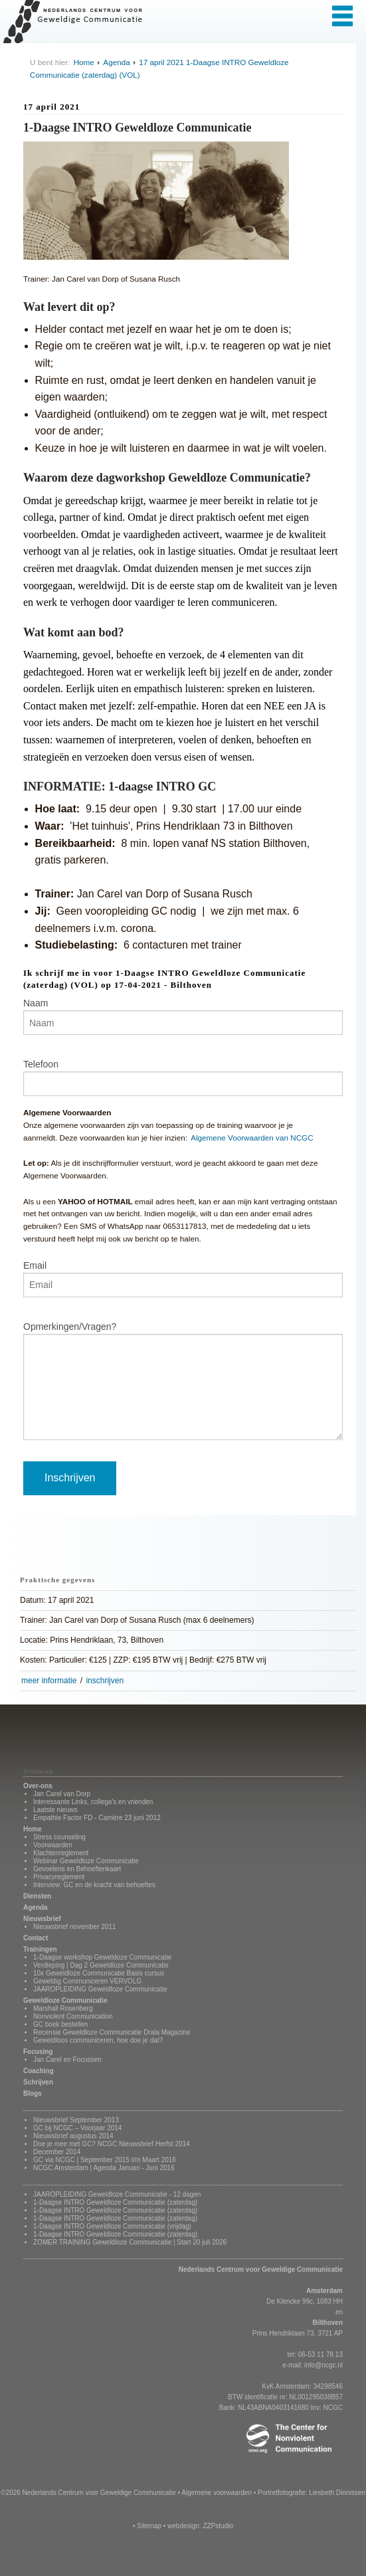 The width and height of the screenshot is (366, 2576). I want to click on meer informatie, so click(48, 1680).